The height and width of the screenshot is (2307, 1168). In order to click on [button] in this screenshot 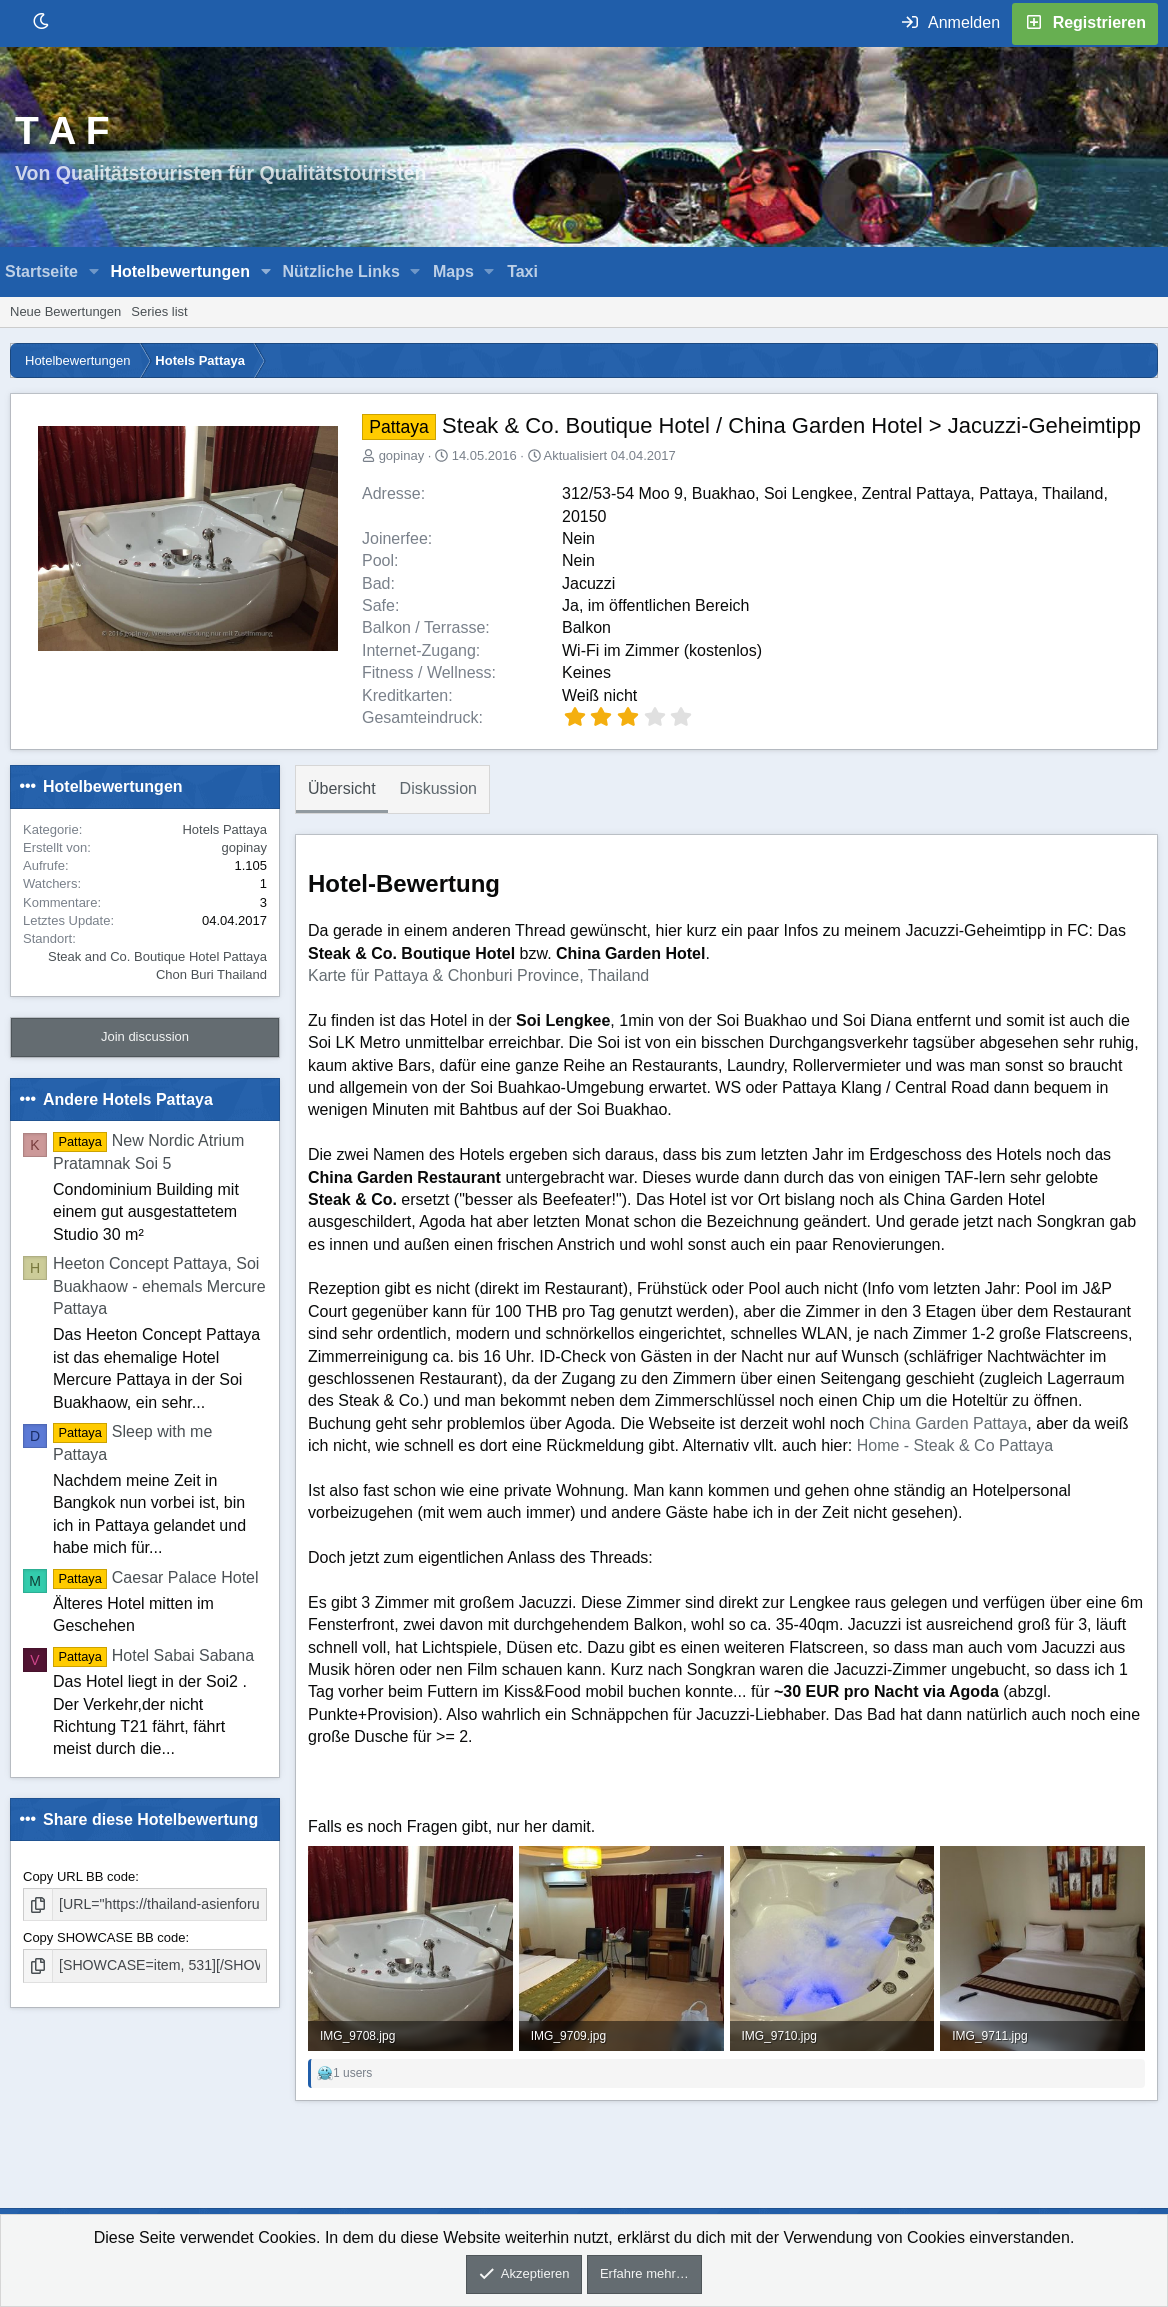, I will do `click(94, 272)`.